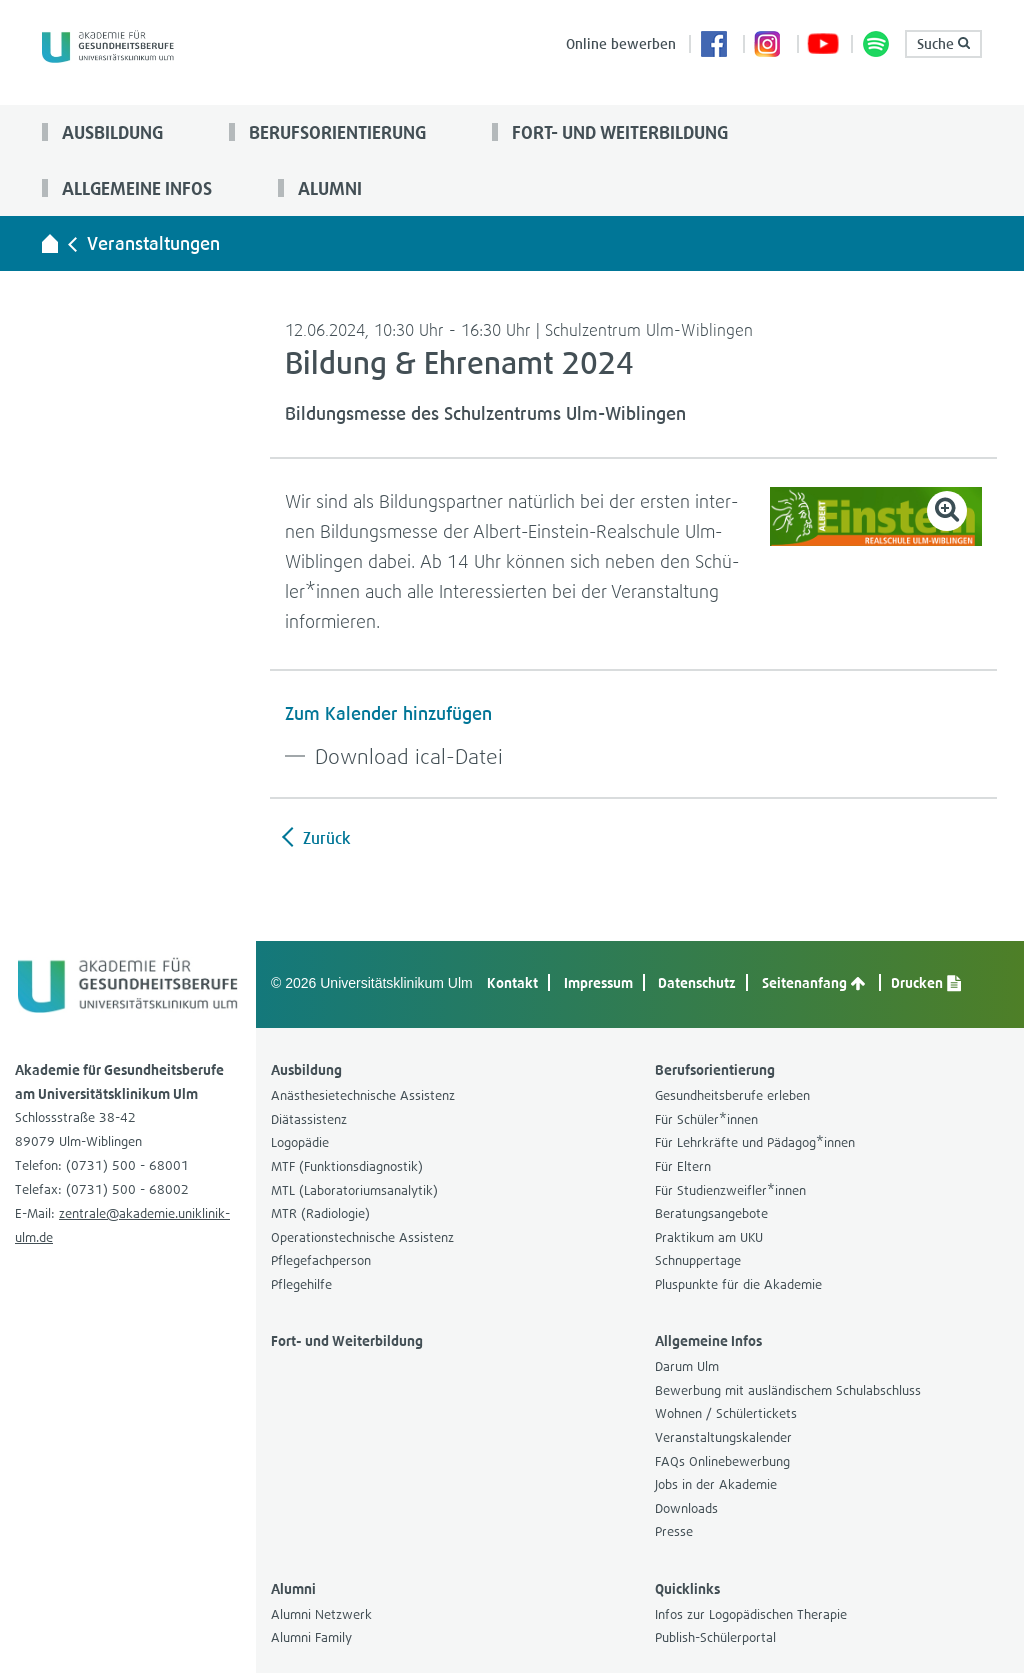 This screenshot has width=1024, height=1673. Describe the element at coordinates (722, 1461) in the screenshot. I see `FAQs Online­be­wer­bung` at that location.